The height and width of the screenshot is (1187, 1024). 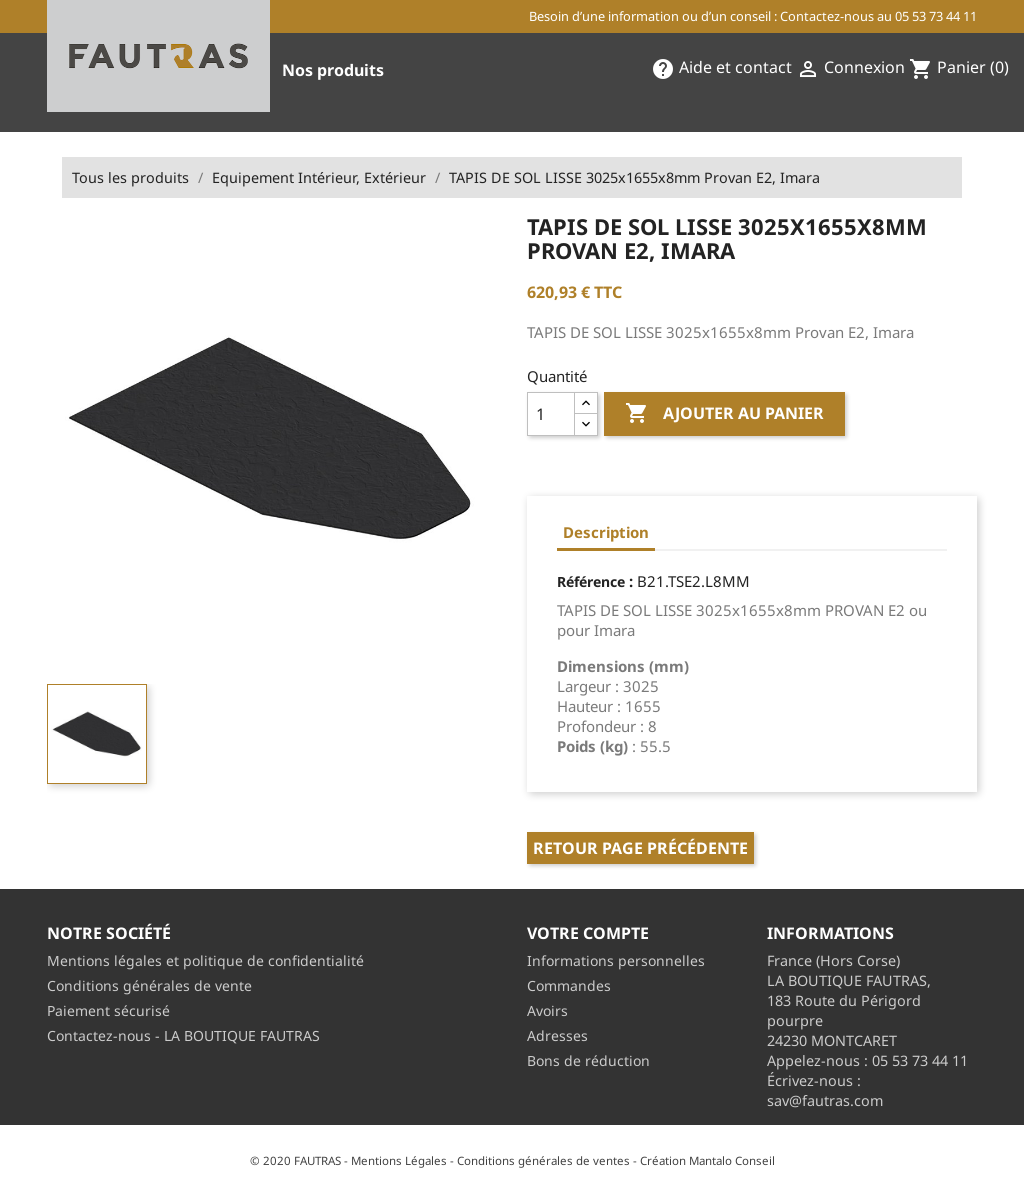 I want to click on Avoirs, so click(x=547, y=1010).